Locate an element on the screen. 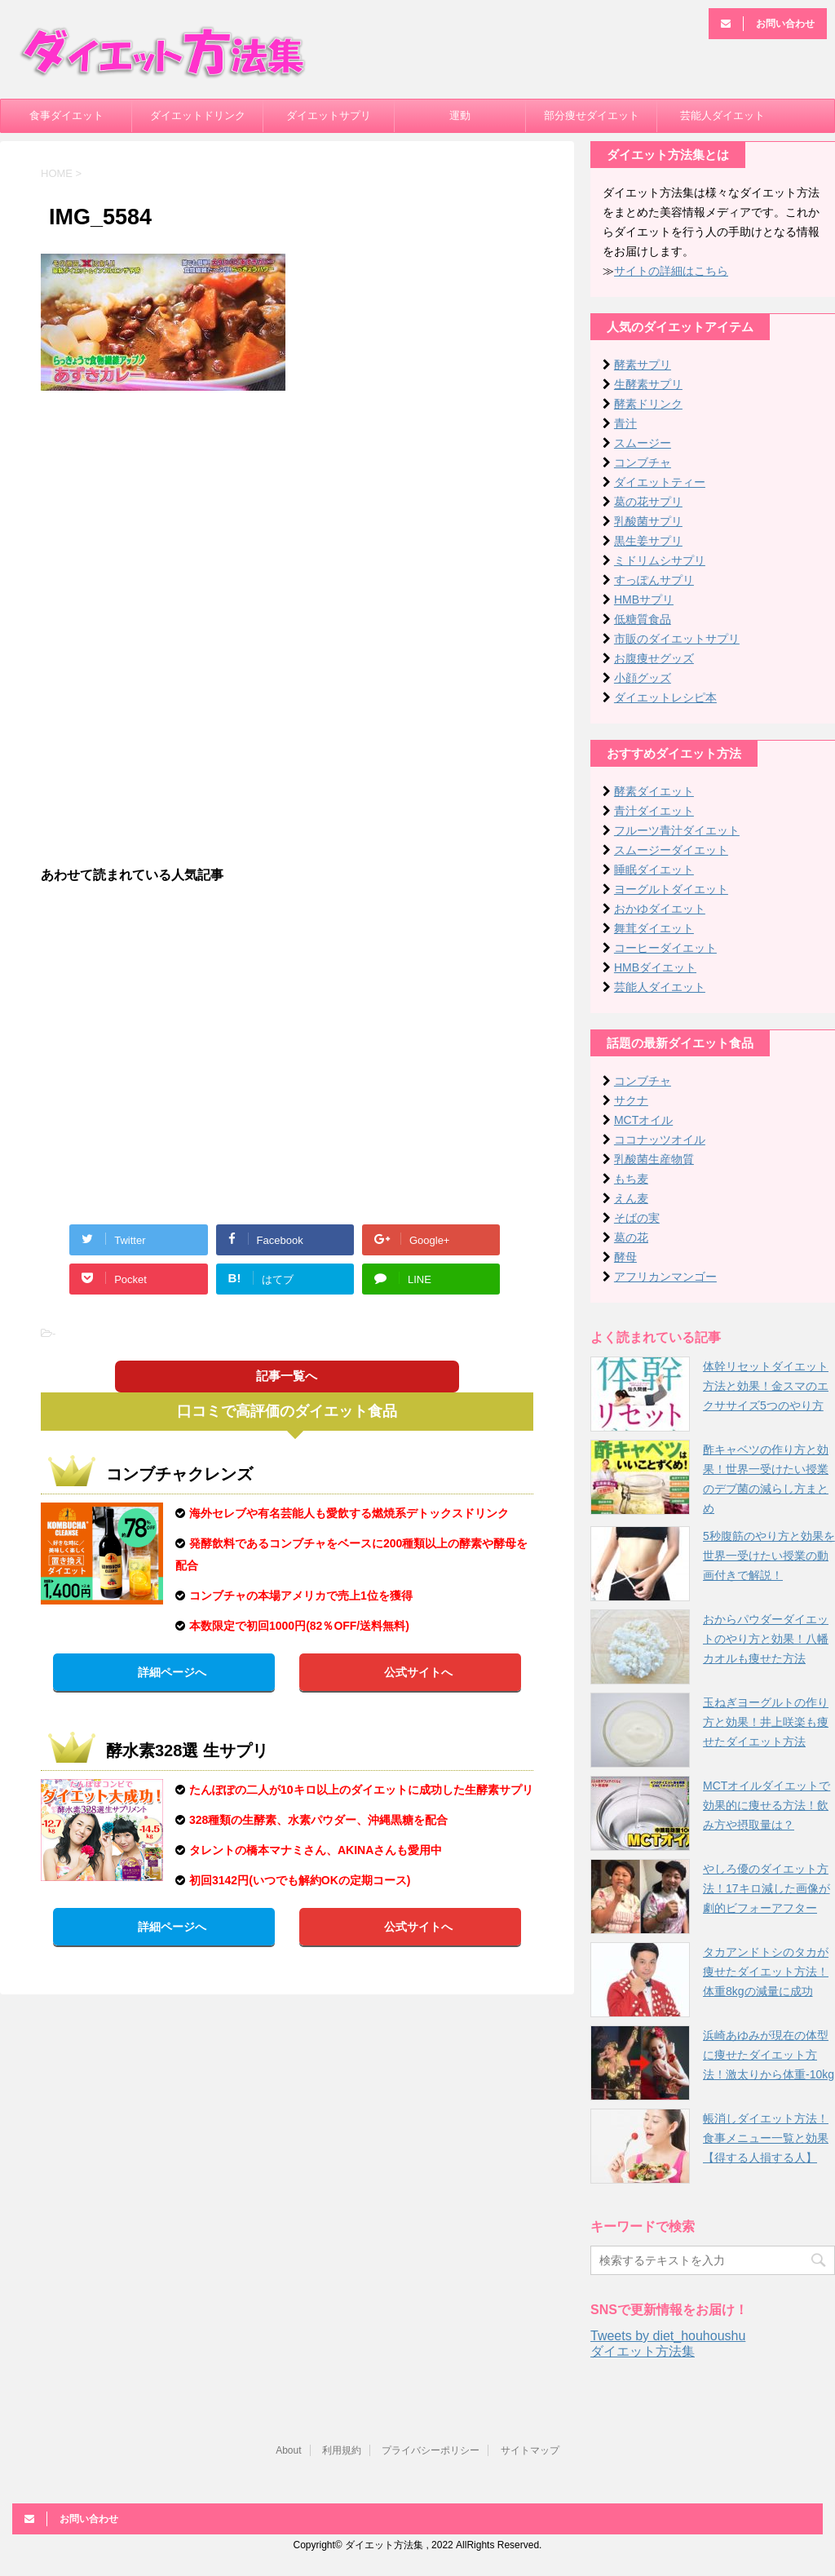 This screenshot has width=835, height=2576. 黒生姜サプリ is located at coordinates (648, 540).